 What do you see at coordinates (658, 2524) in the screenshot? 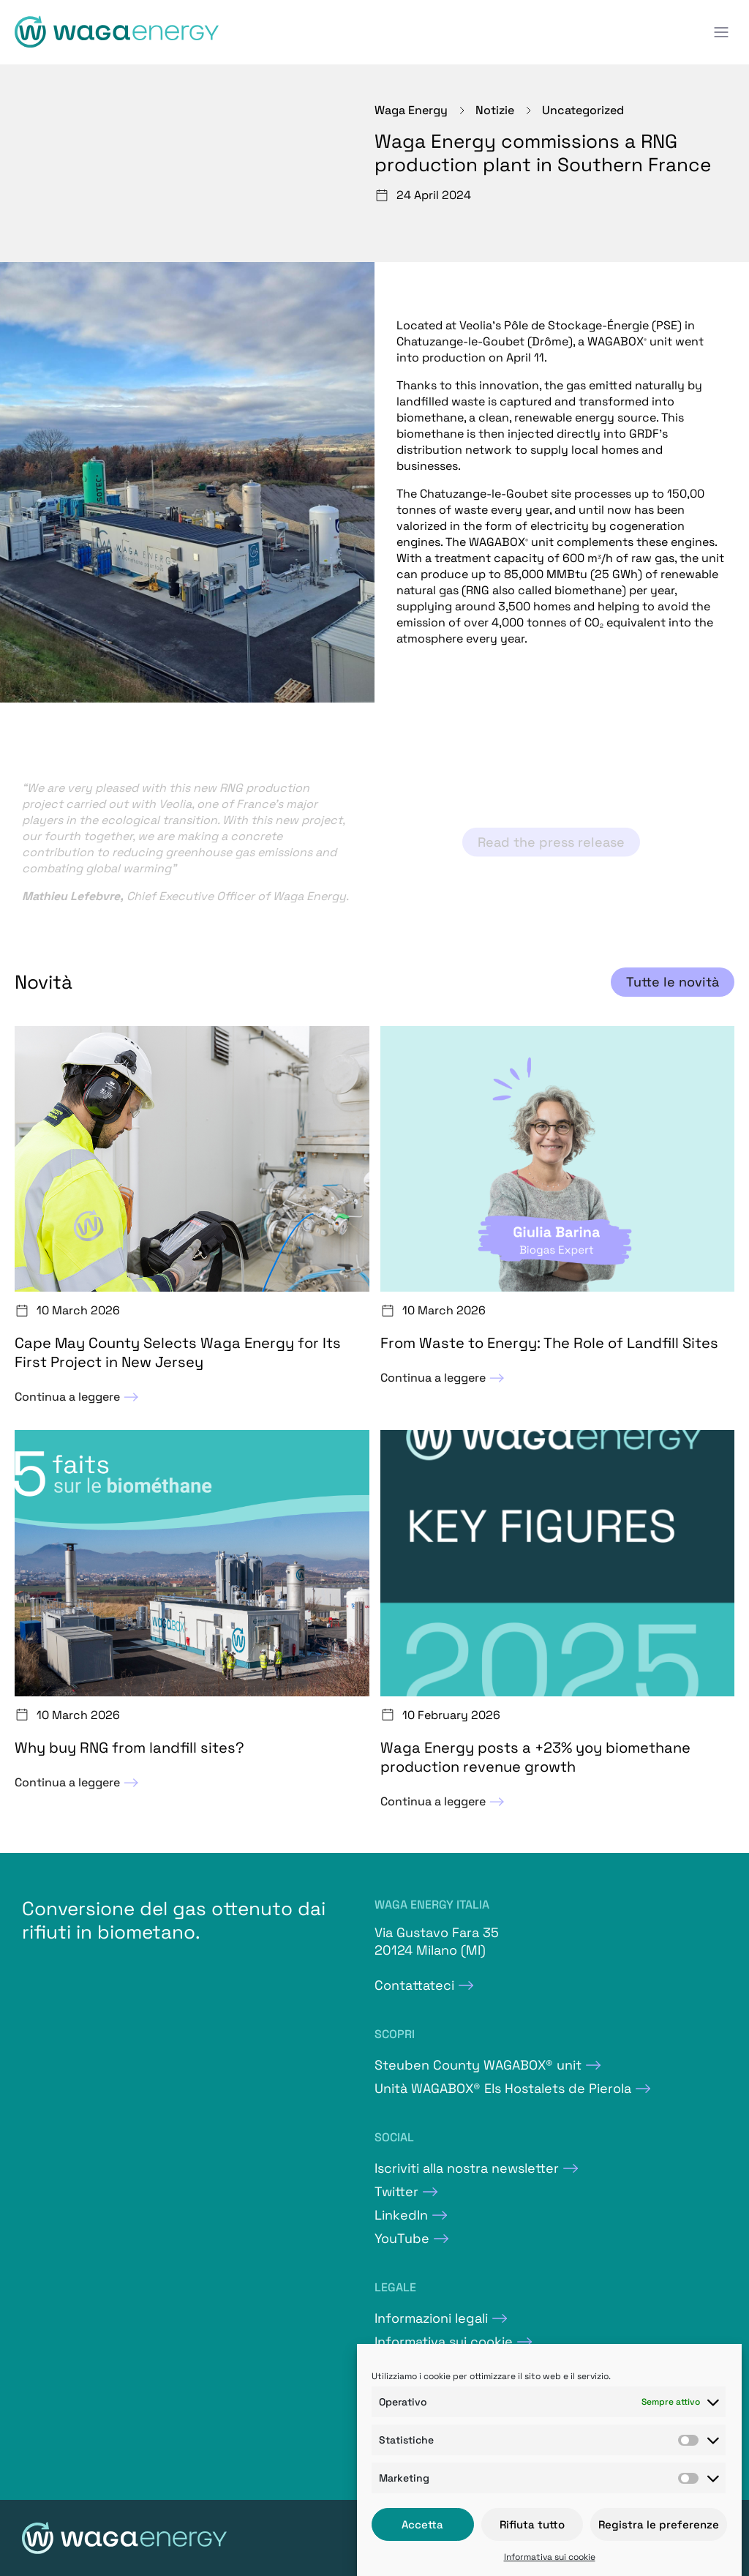
I see `Registra le preferenze` at bounding box center [658, 2524].